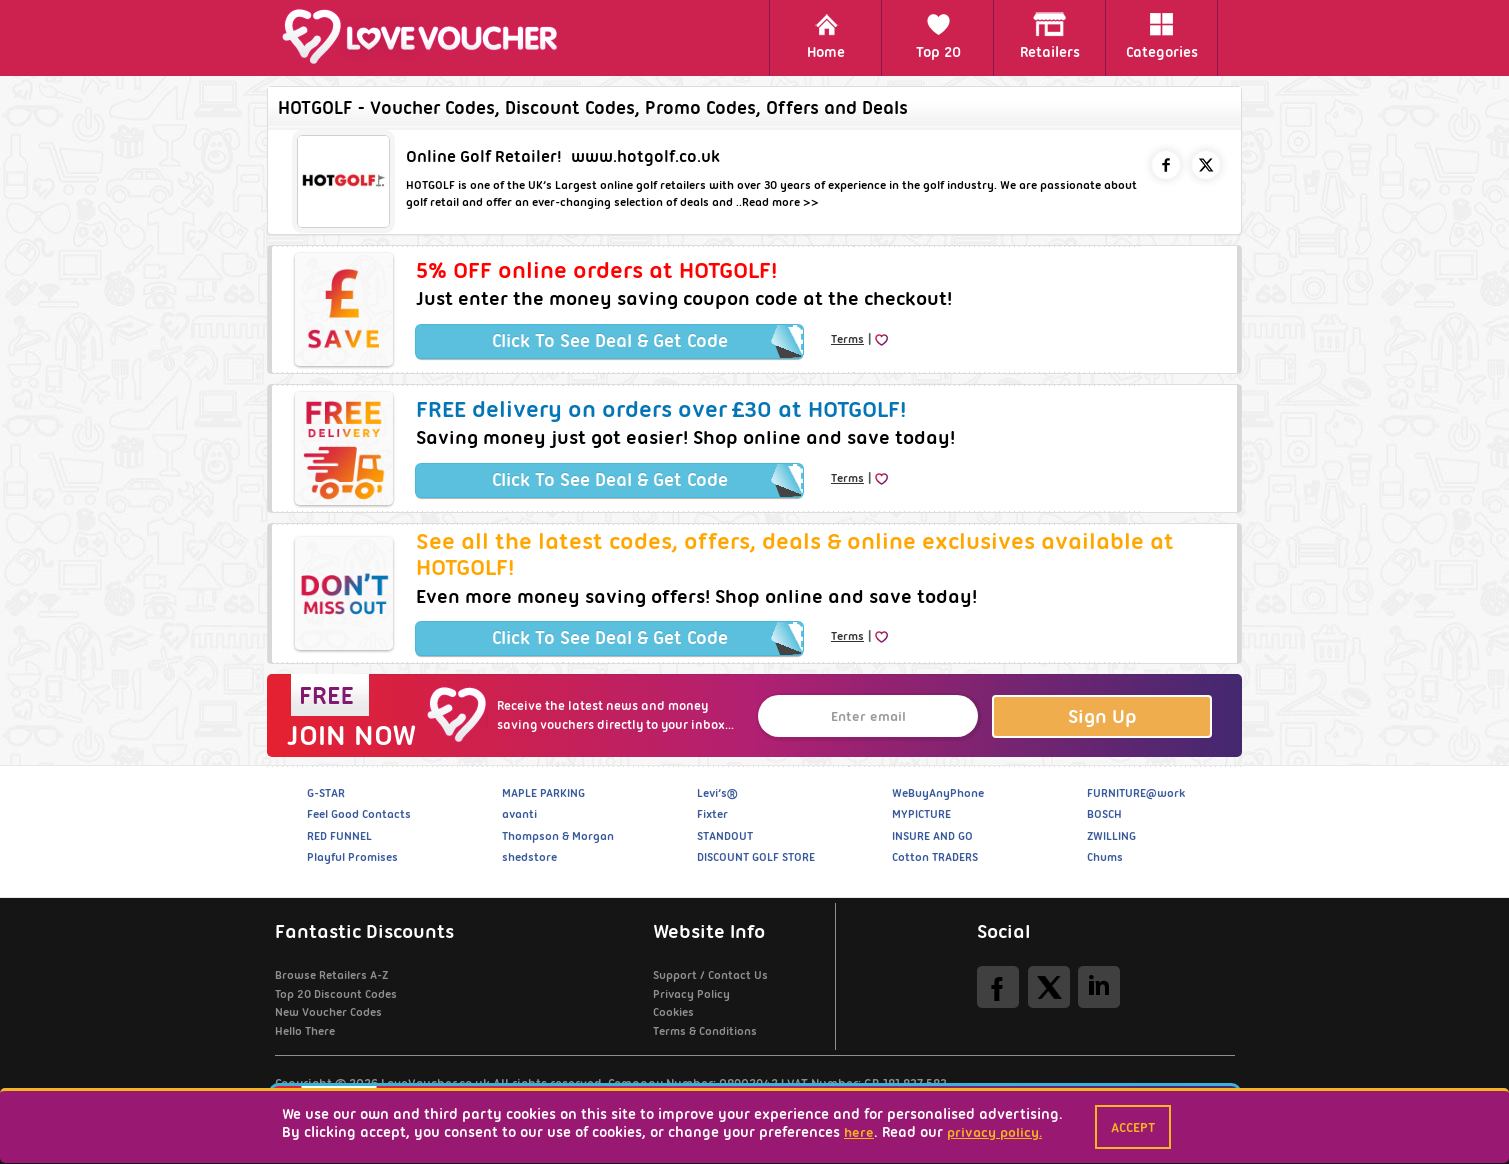 This screenshot has height=1164, width=1509. I want to click on Hello There, so click(305, 1031).